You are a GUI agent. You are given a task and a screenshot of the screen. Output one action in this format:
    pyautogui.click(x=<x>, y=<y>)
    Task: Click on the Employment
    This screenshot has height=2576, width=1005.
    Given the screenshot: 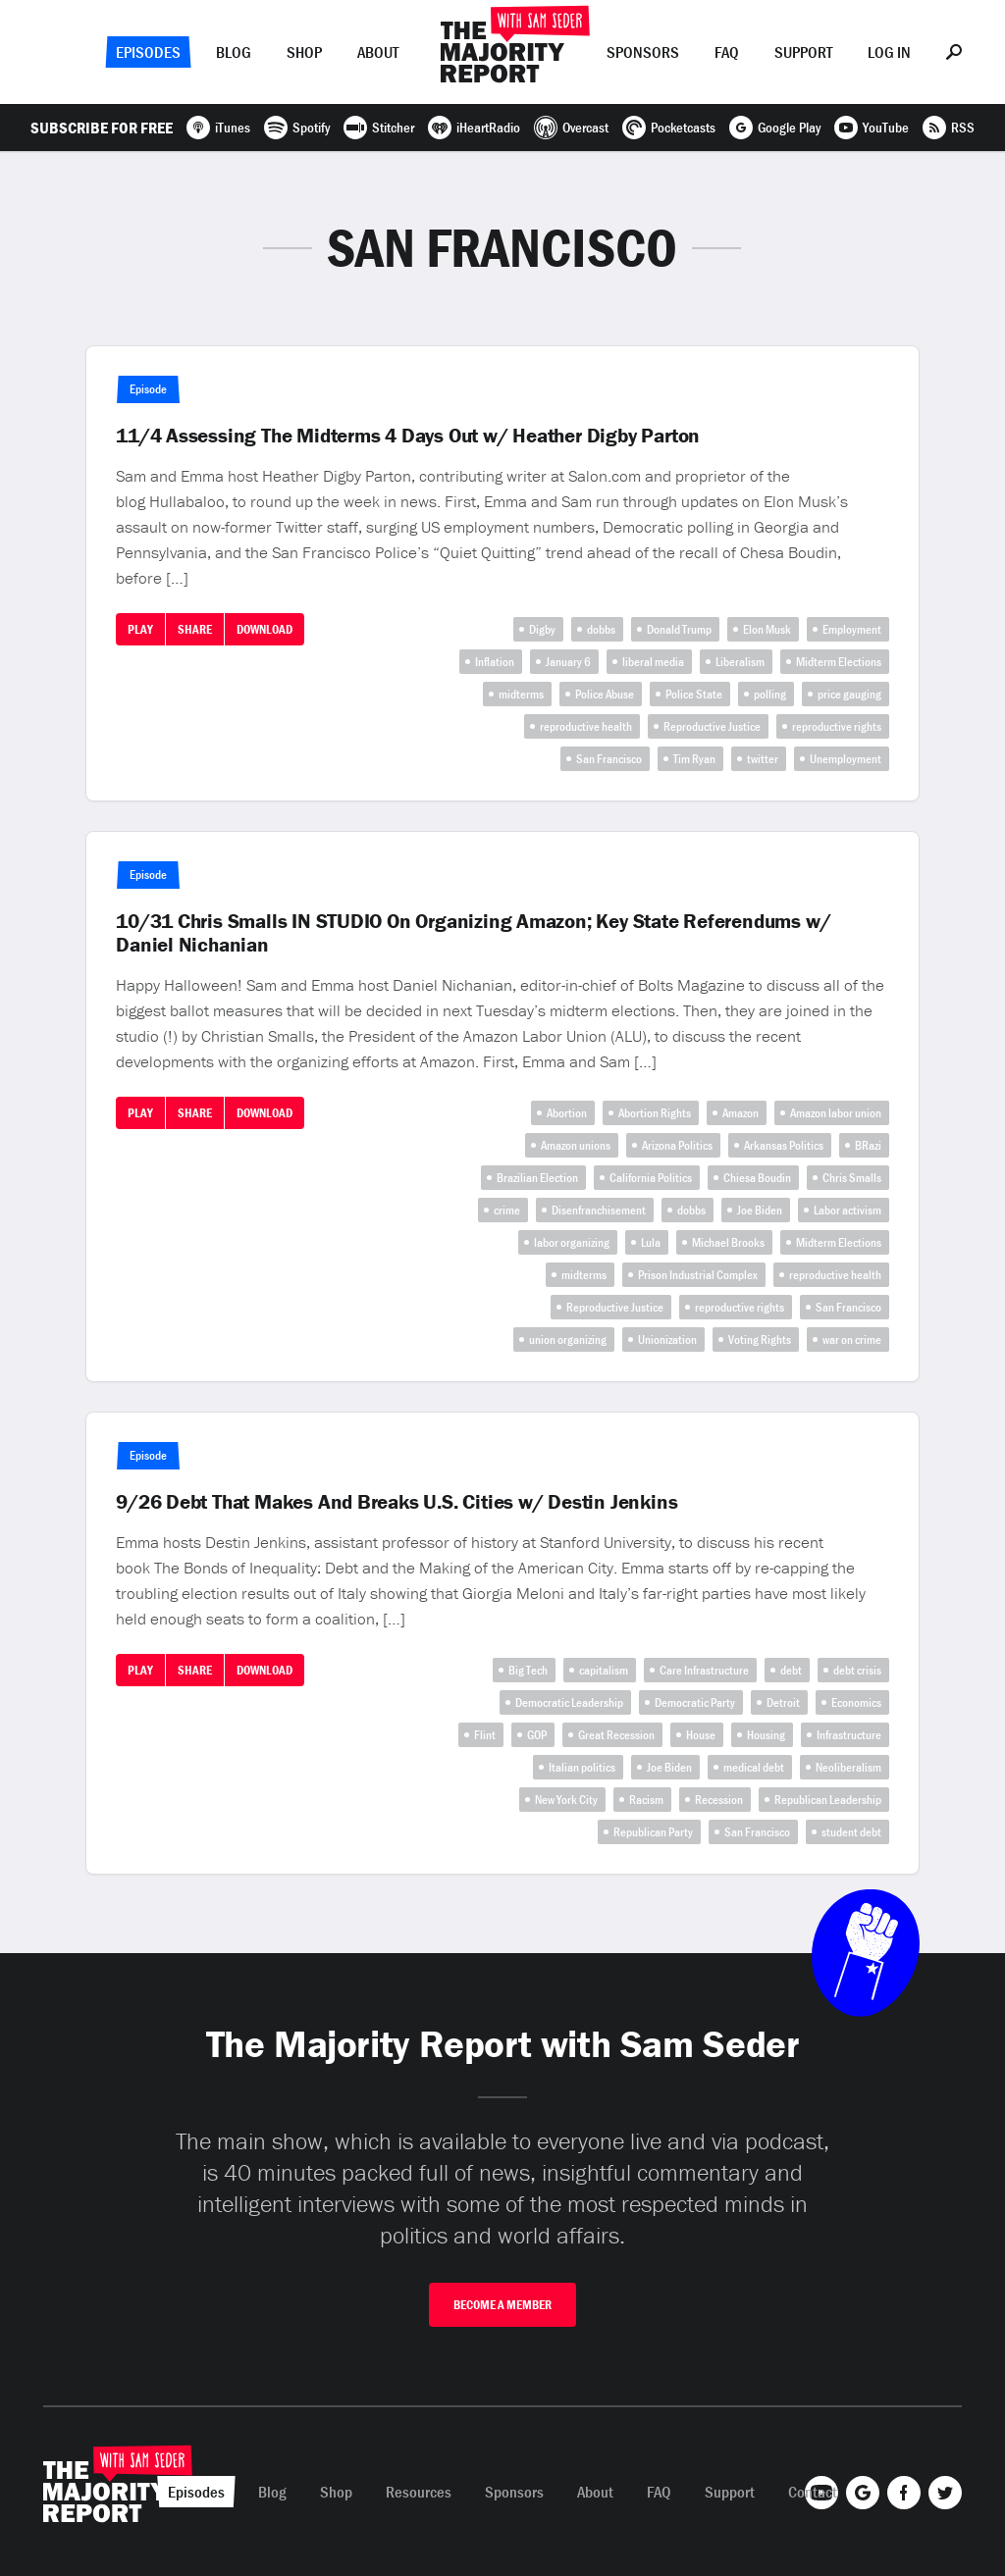 What is the action you would take?
    pyautogui.click(x=851, y=629)
    